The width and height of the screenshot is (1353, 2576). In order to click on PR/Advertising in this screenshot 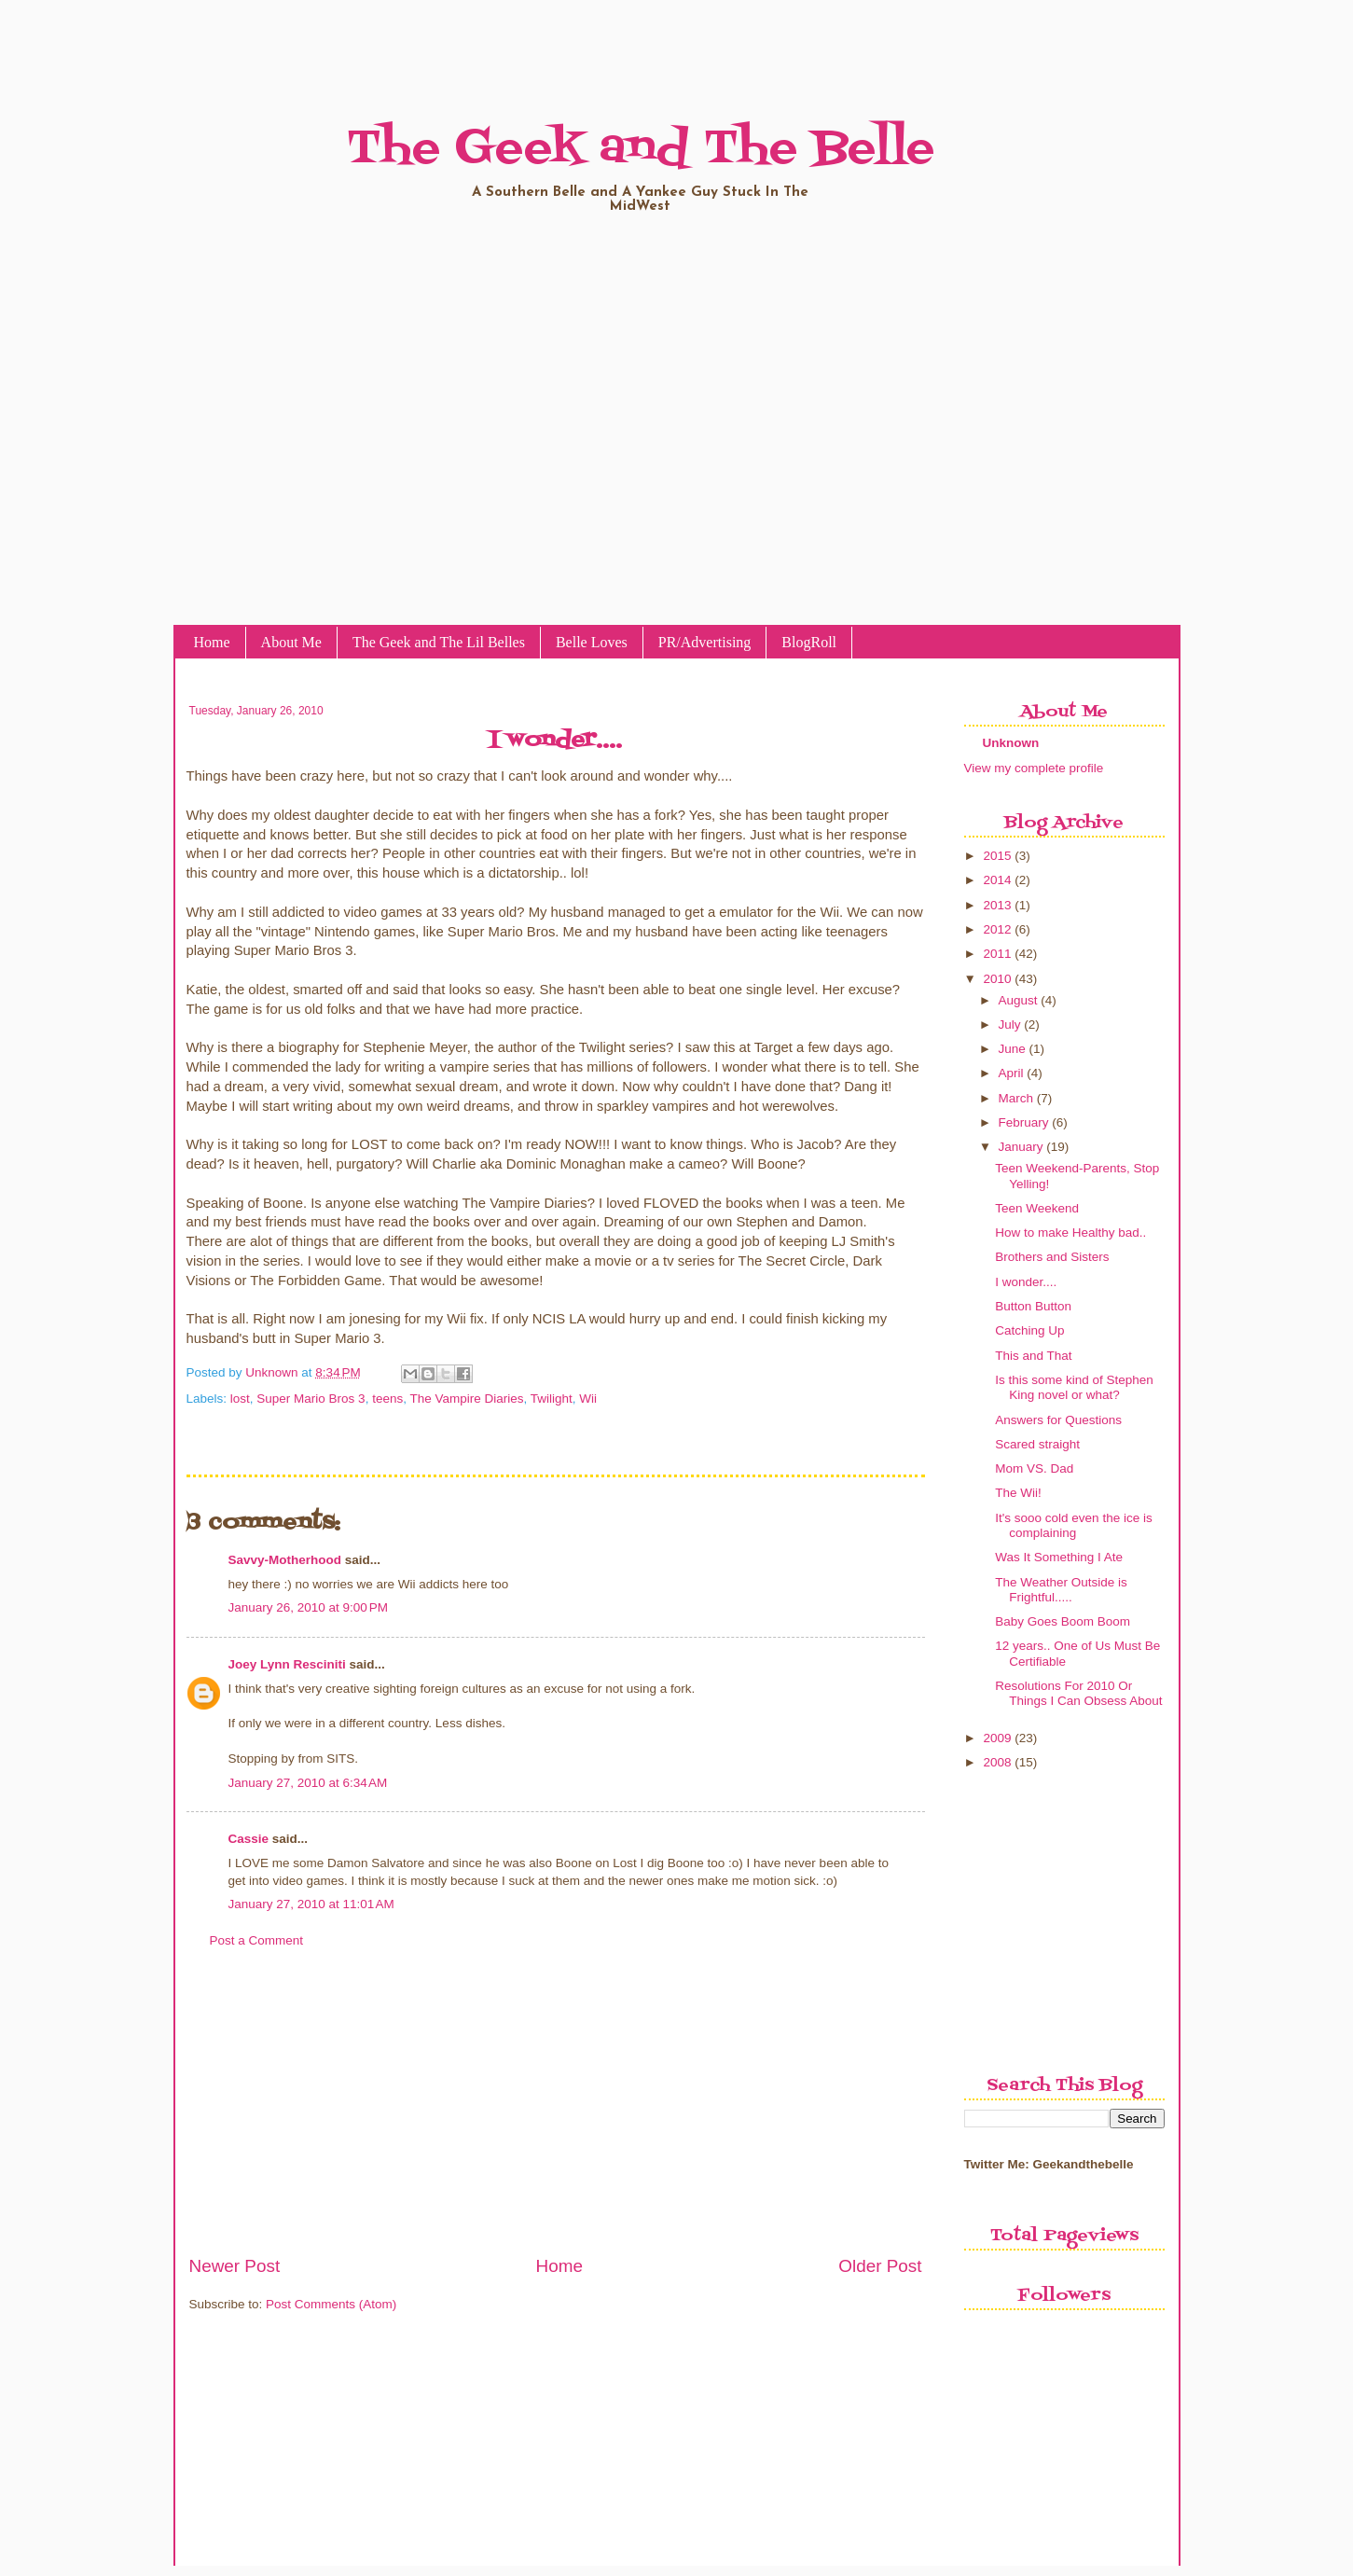, I will do `click(705, 642)`.